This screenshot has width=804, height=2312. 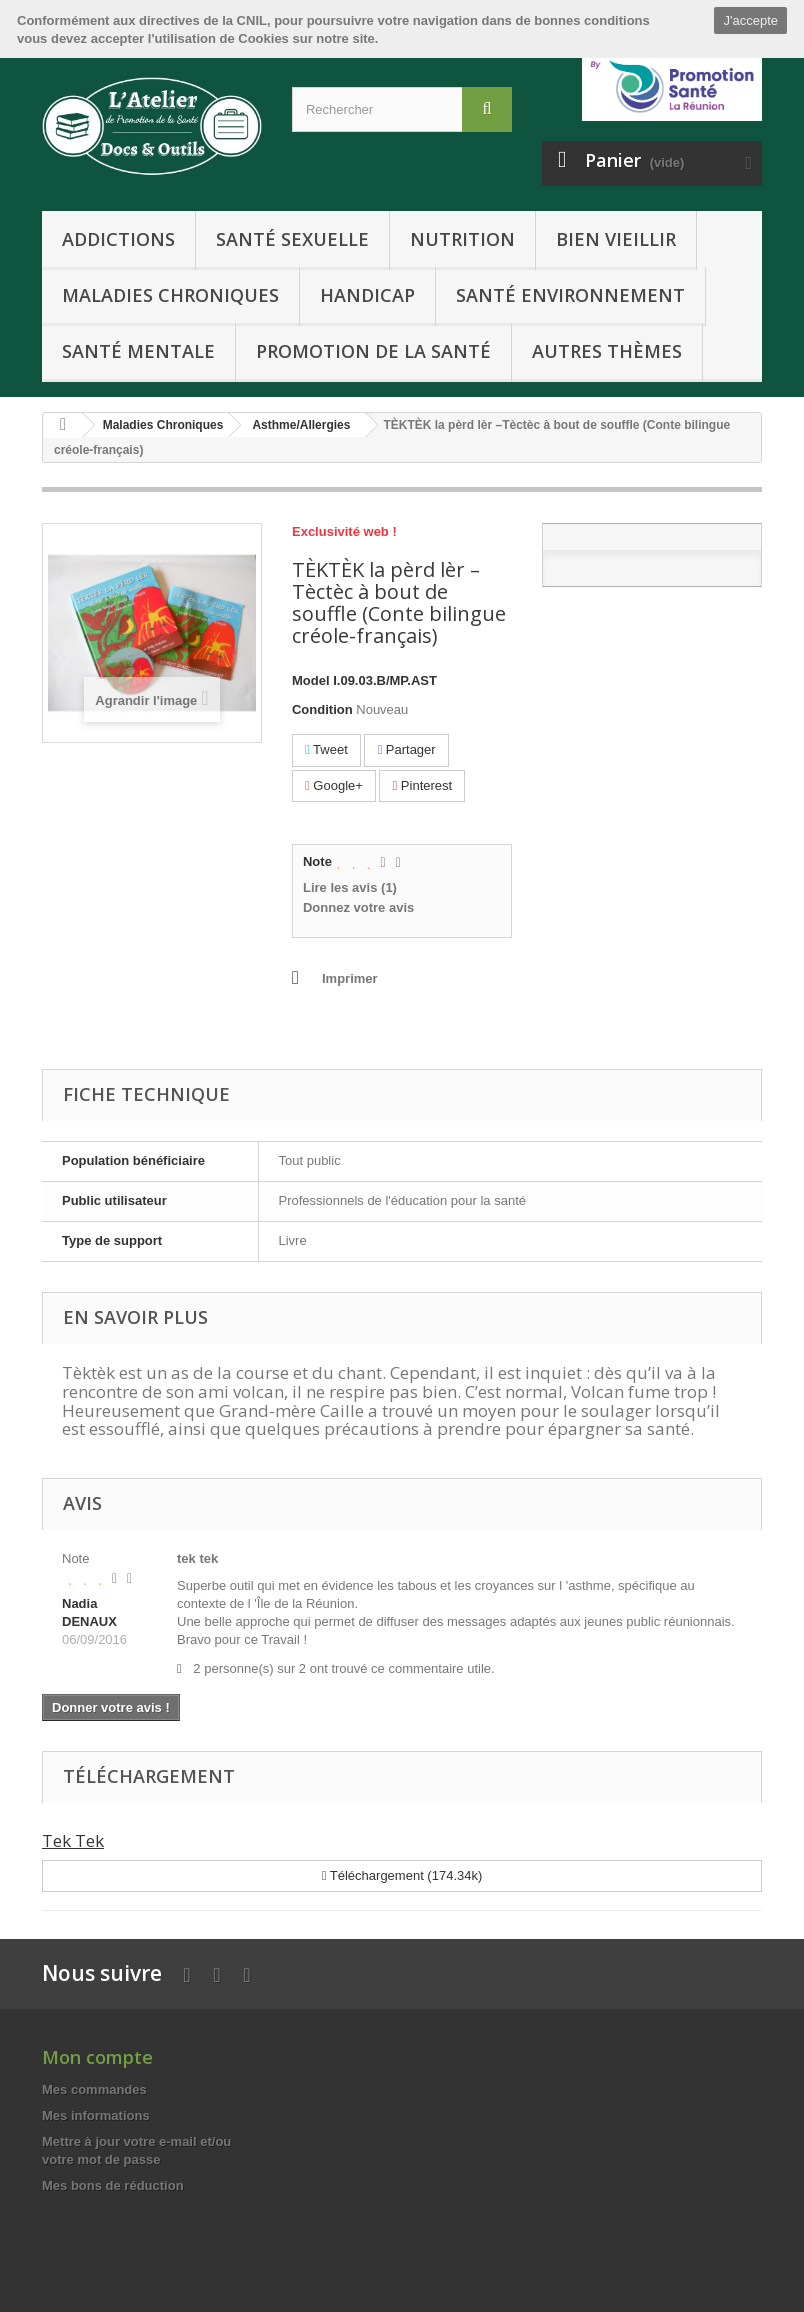 What do you see at coordinates (406, 749) in the screenshot?
I see `Partager` at bounding box center [406, 749].